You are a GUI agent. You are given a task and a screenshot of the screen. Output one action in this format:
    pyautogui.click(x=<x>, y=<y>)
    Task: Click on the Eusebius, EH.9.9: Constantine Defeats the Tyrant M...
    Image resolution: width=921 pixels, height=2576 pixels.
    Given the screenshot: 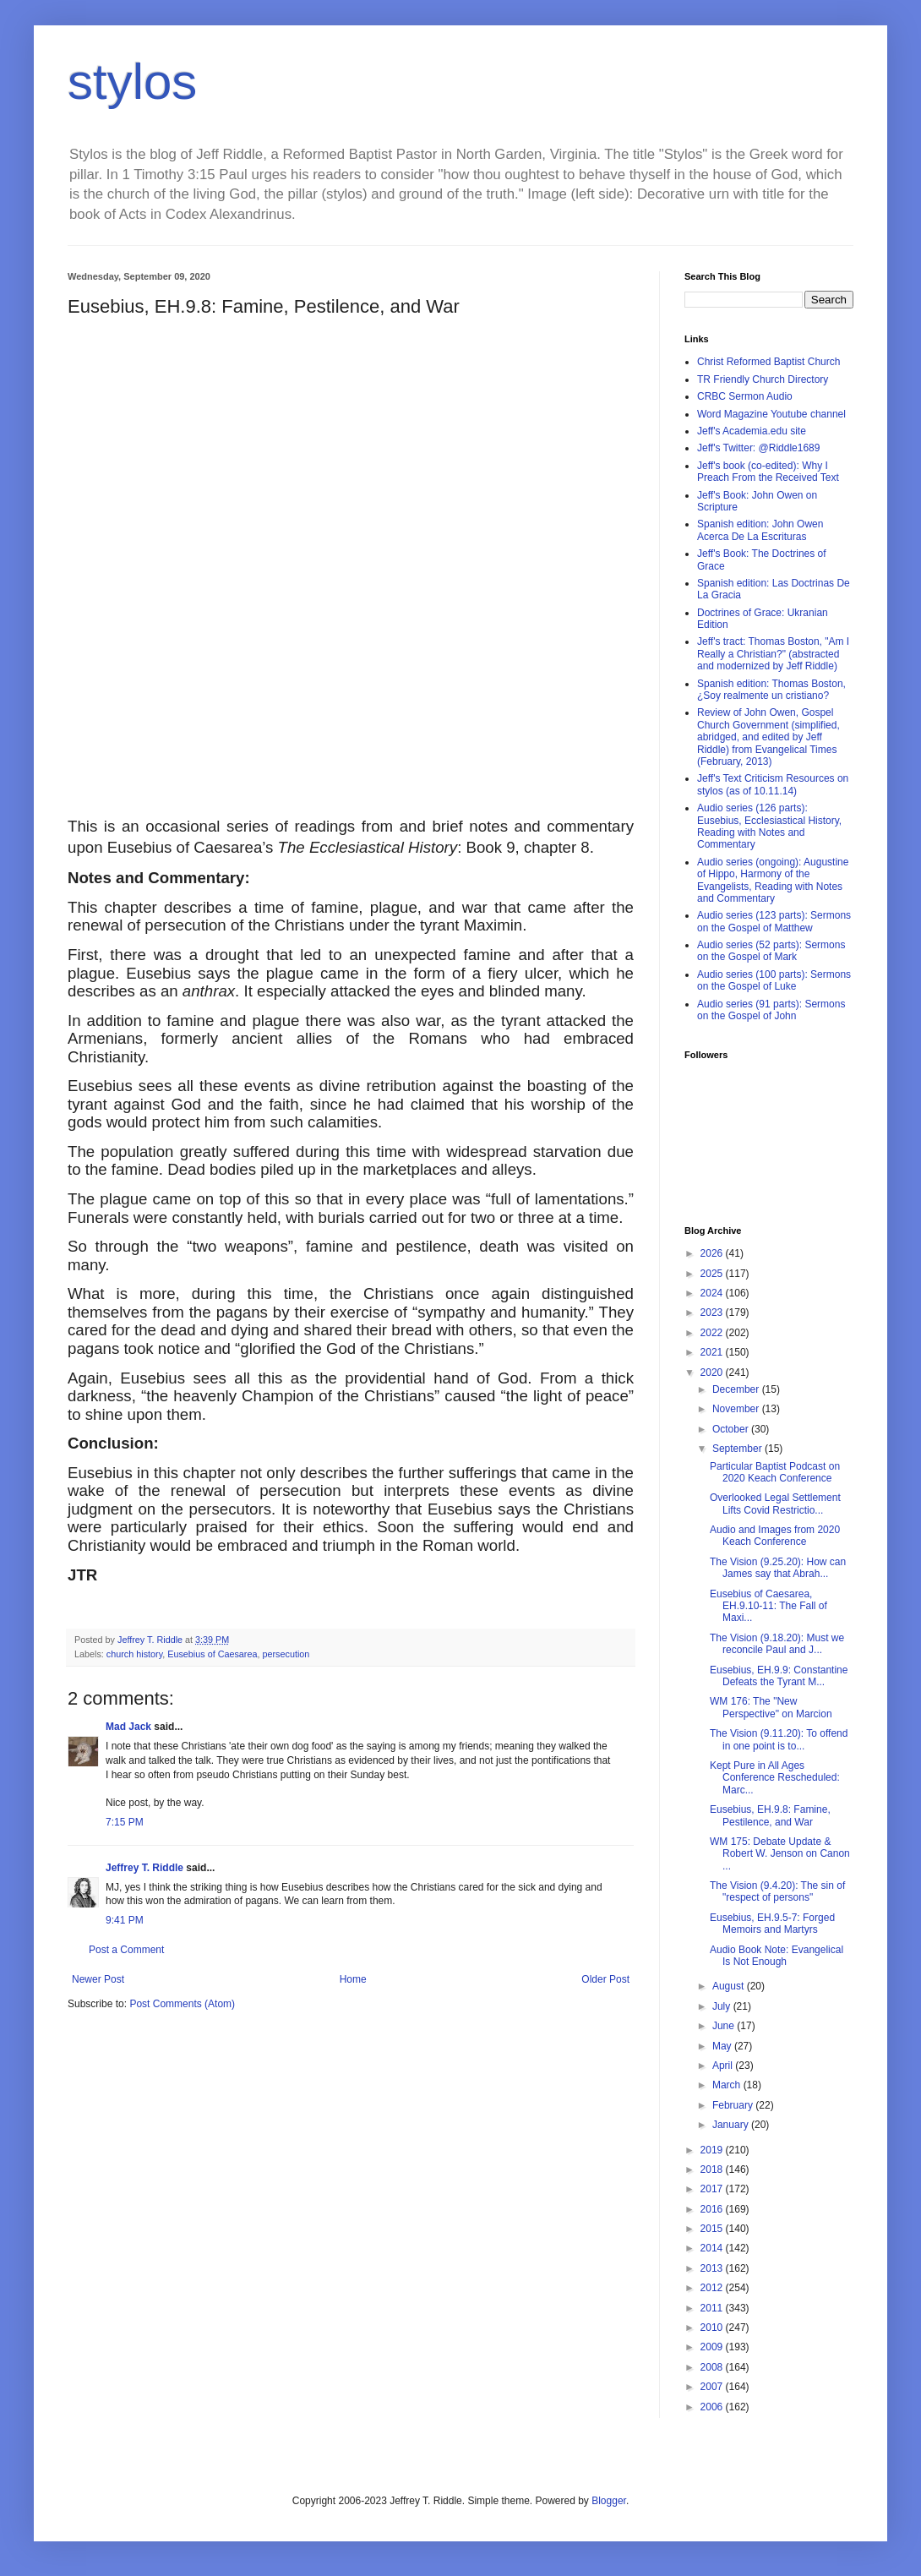 What is the action you would take?
    pyautogui.click(x=778, y=1676)
    